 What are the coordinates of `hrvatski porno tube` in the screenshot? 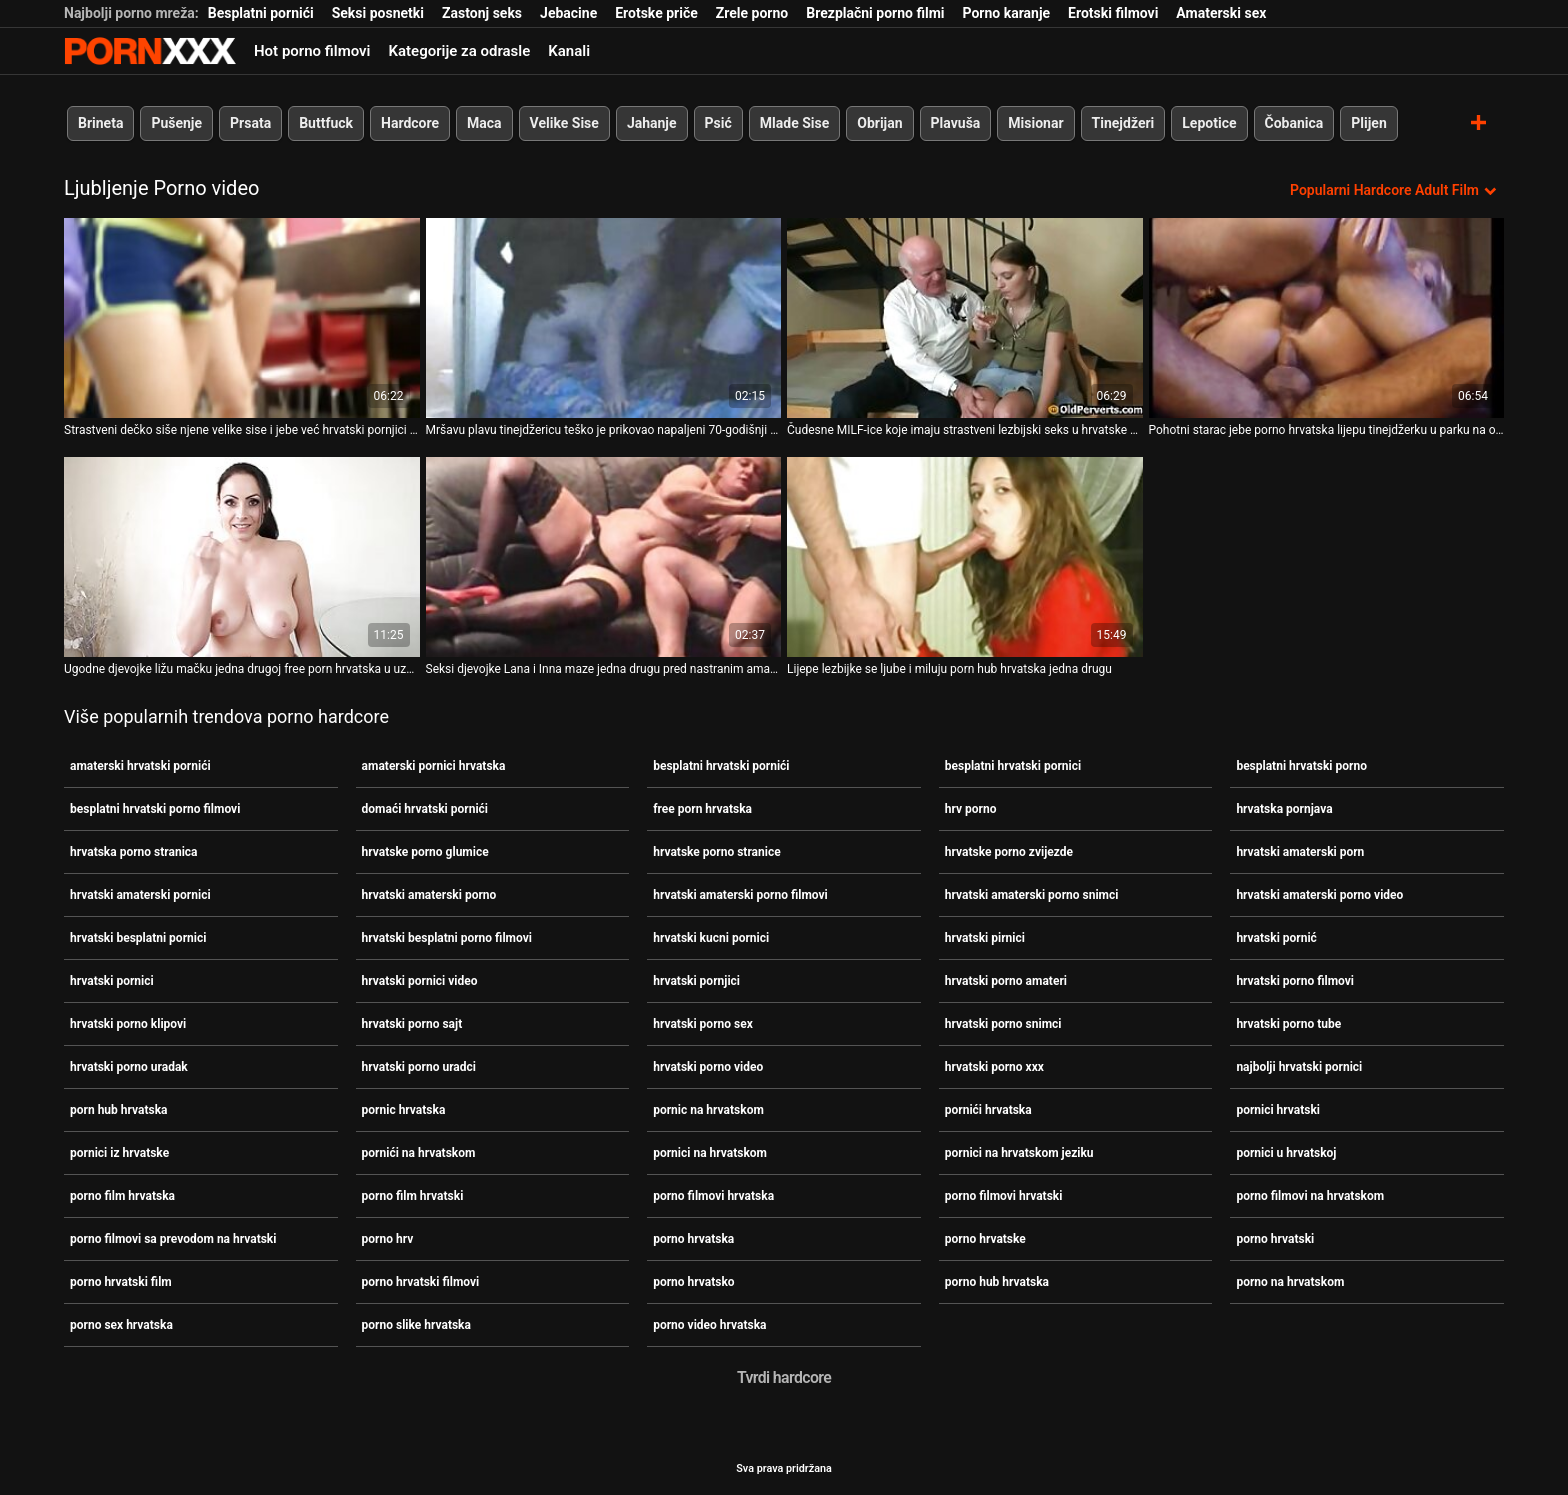 It's located at (1288, 1024).